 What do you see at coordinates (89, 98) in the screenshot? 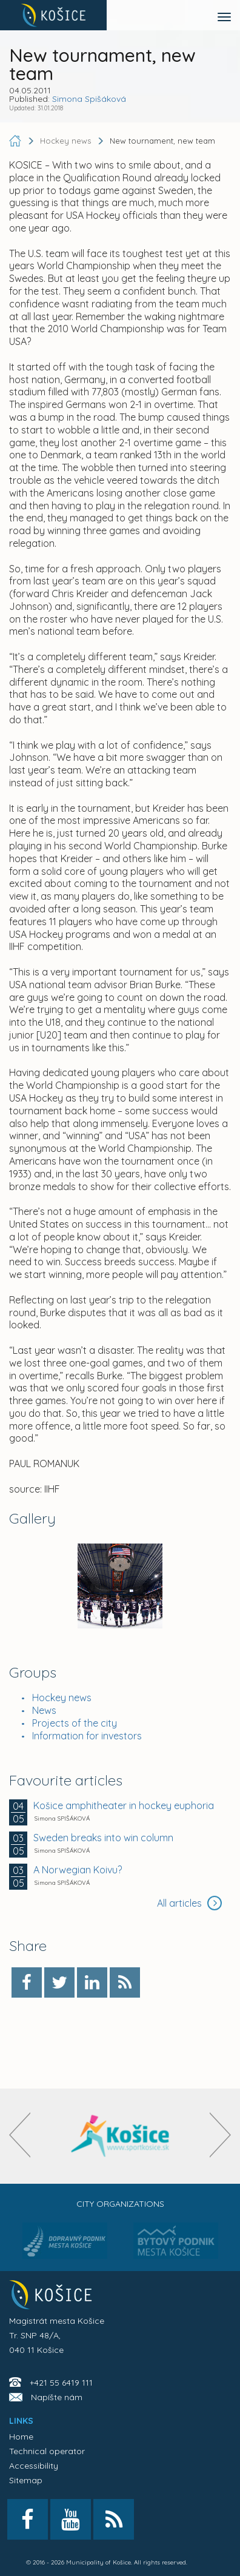
I see `Simona Spišáková` at bounding box center [89, 98].